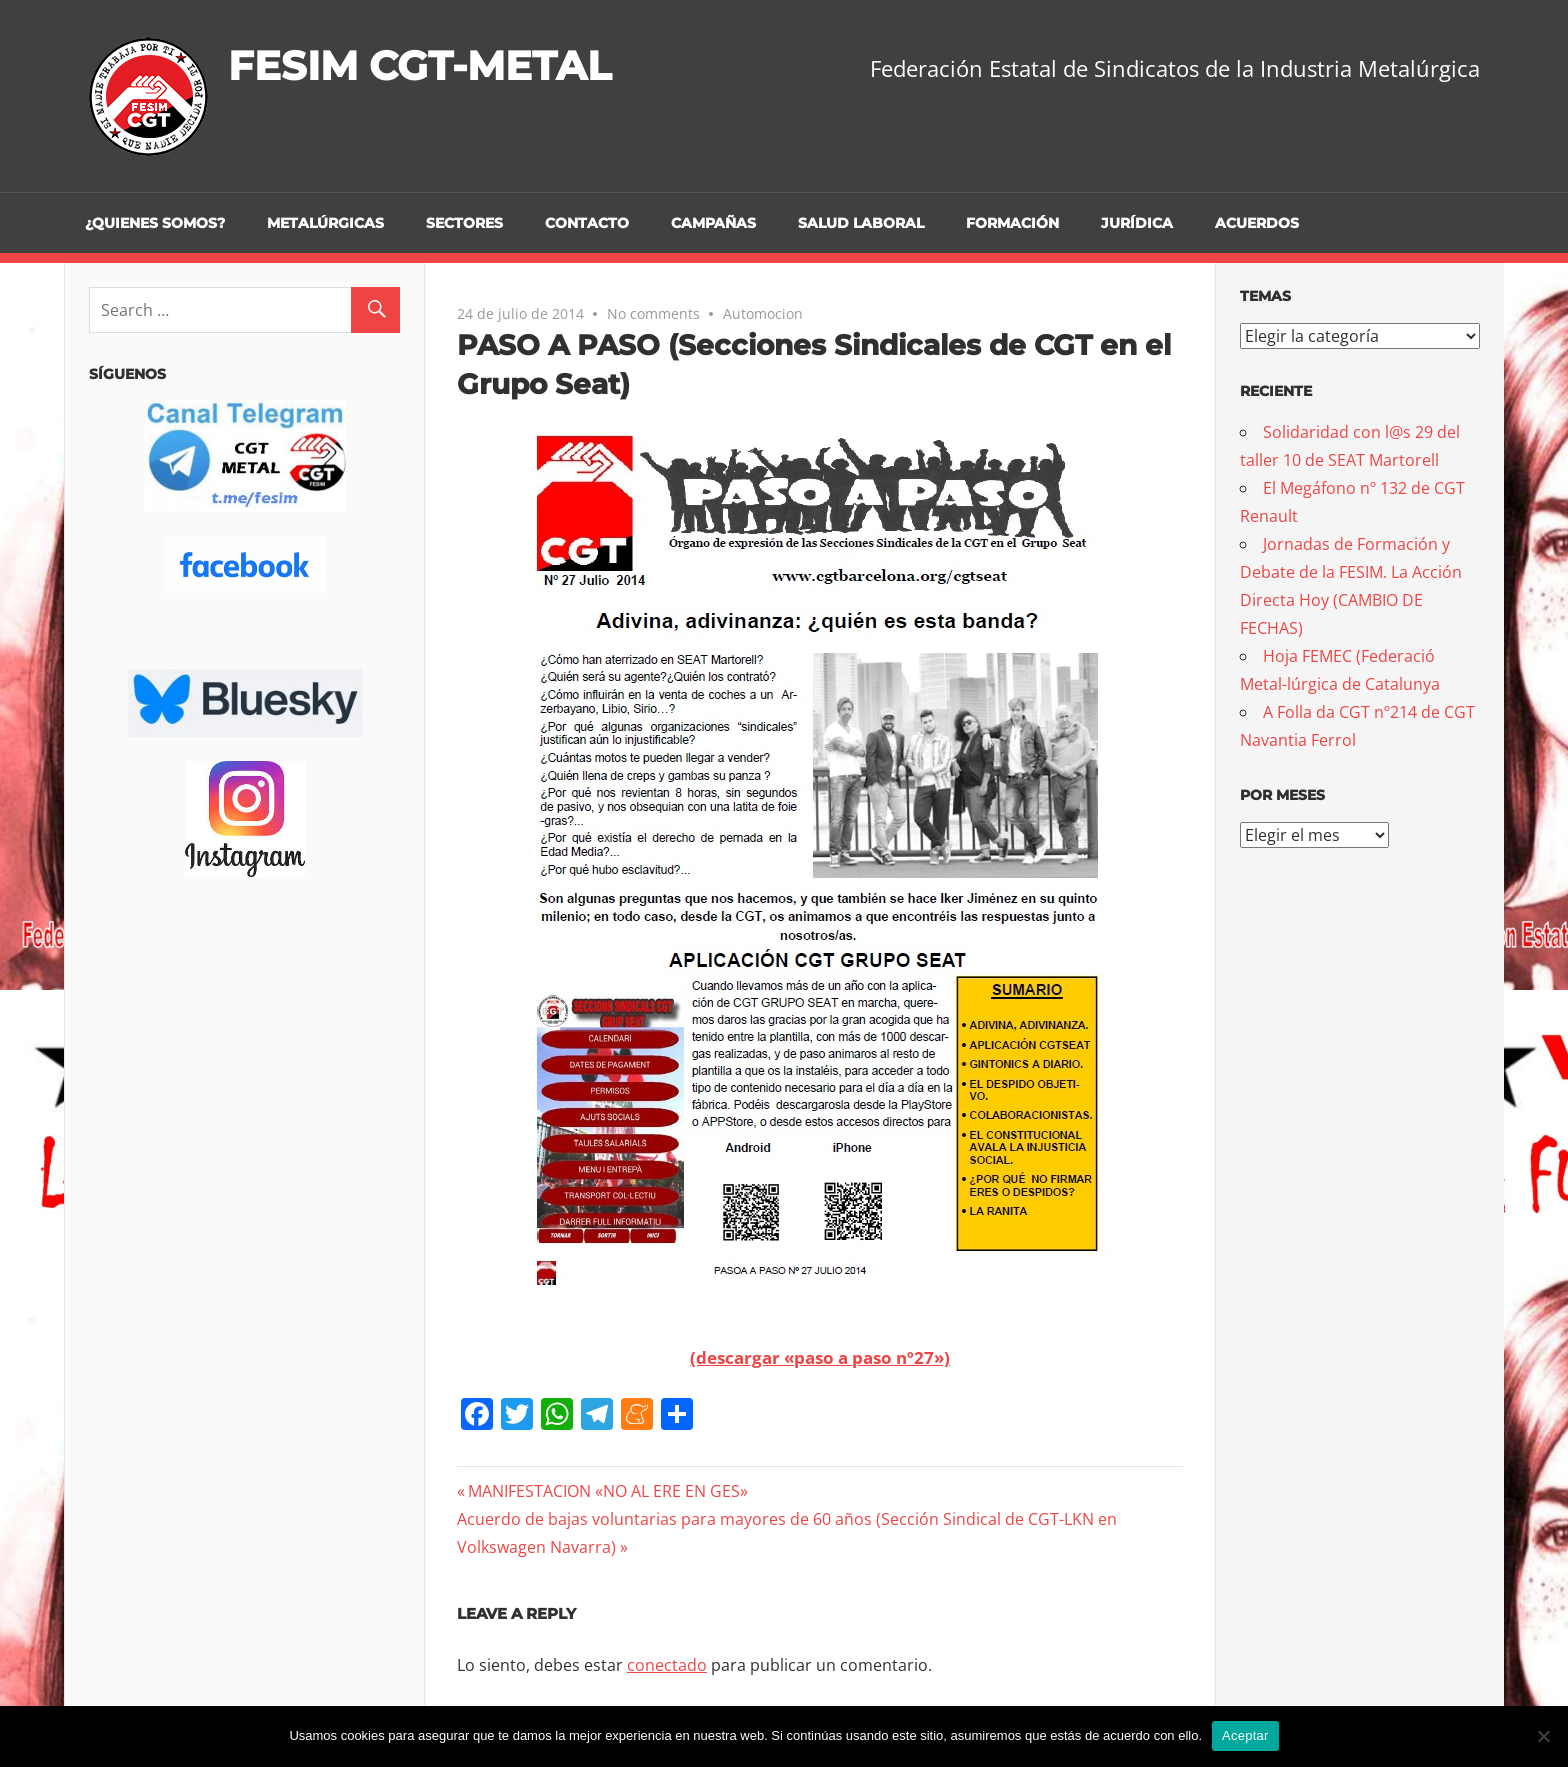 The image size is (1568, 1767). Describe the element at coordinates (1012, 223) in the screenshot. I see `Formación` at that location.